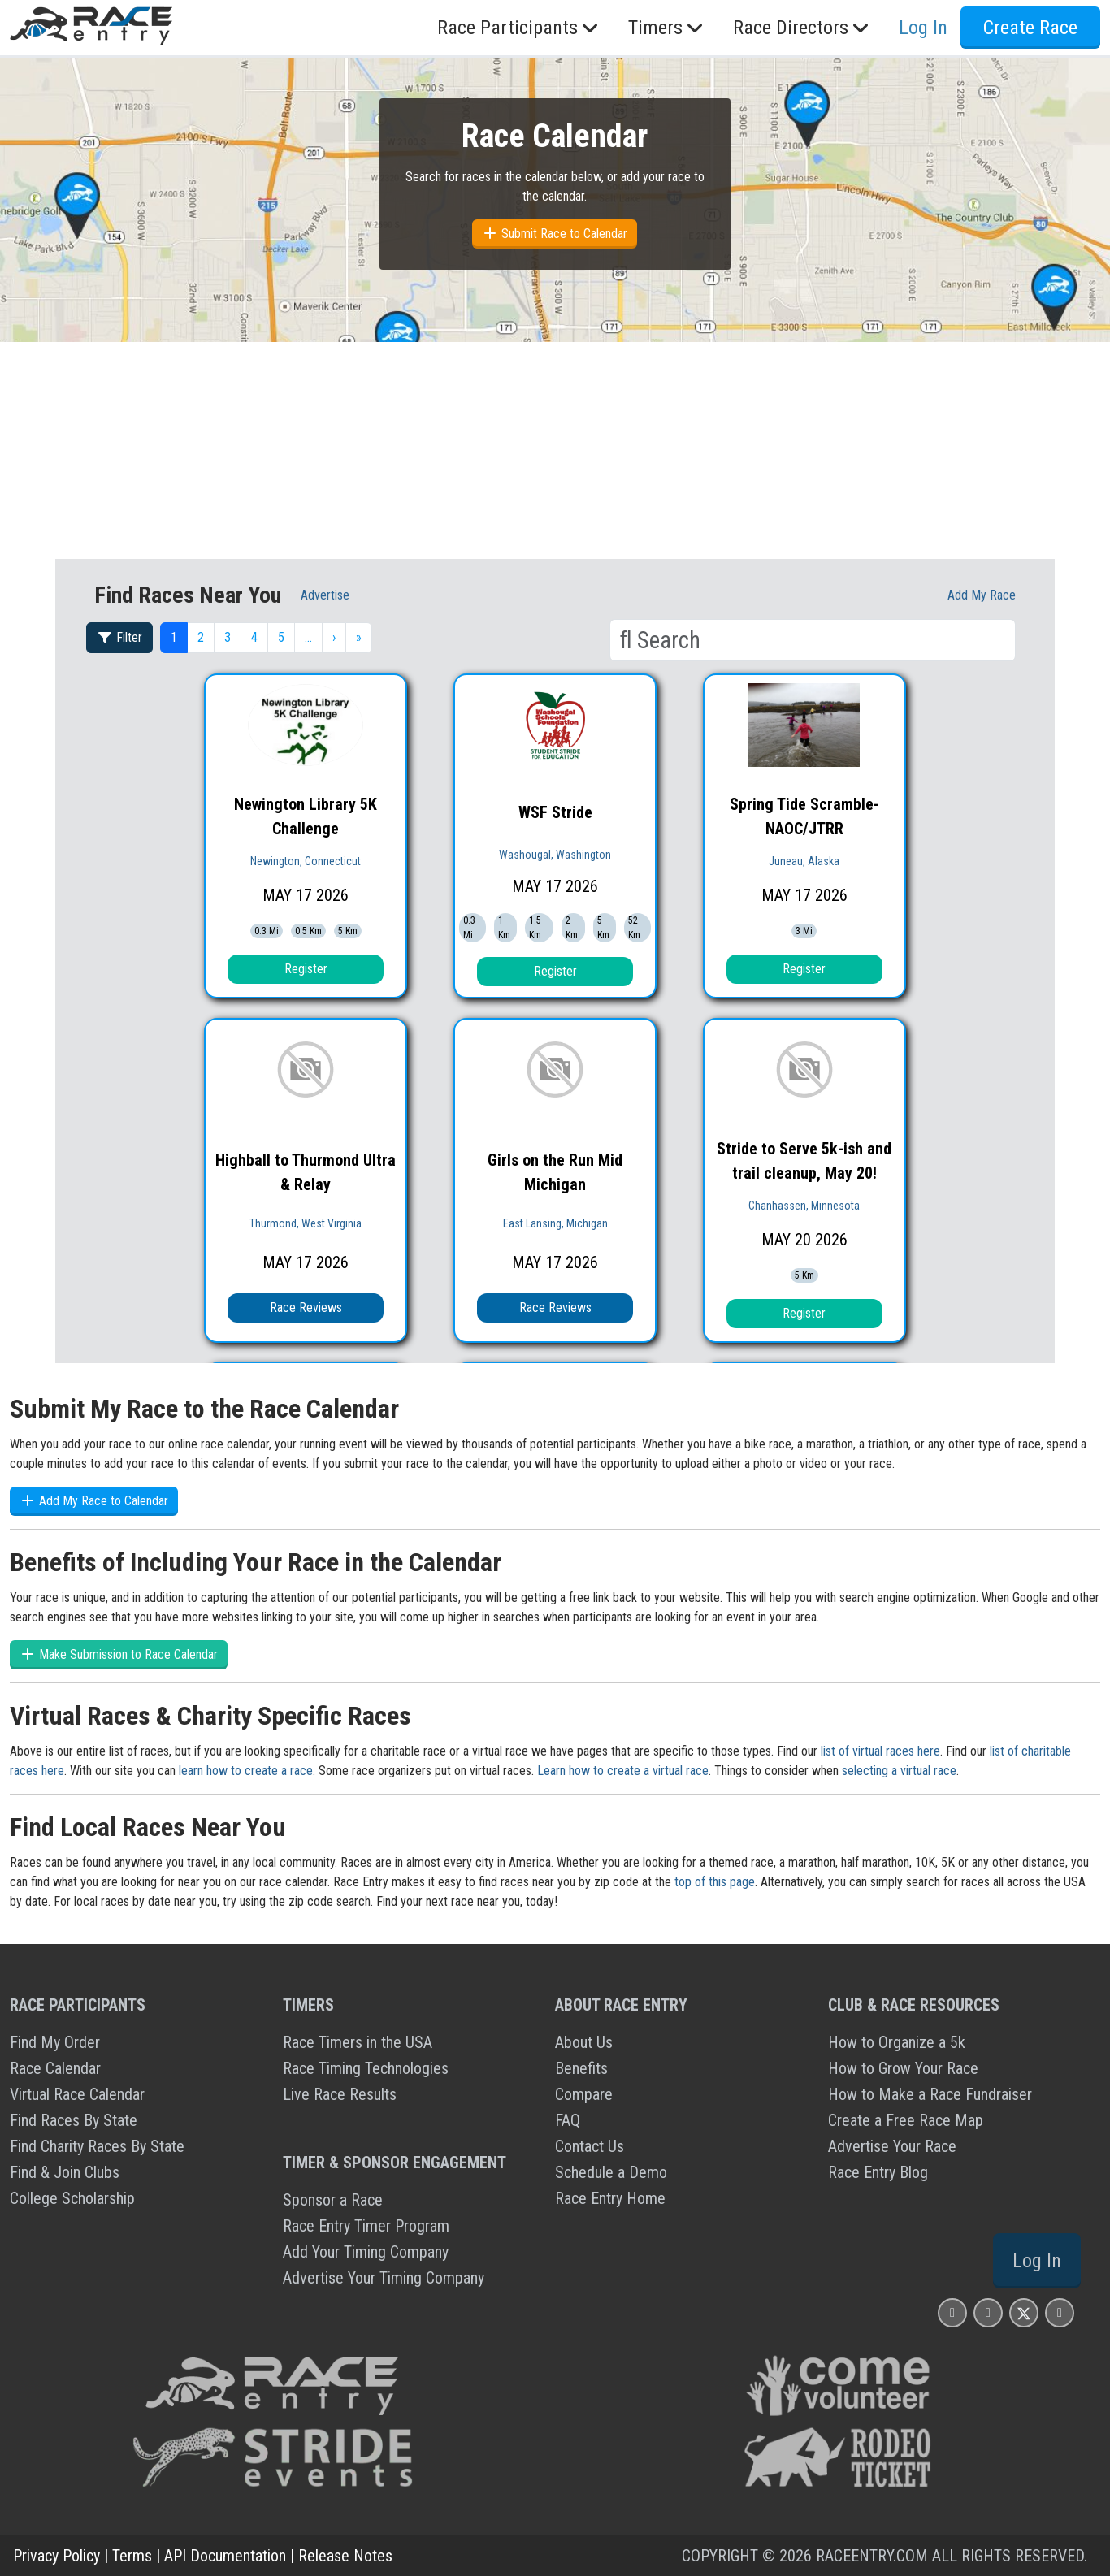 The image size is (1110, 2576). I want to click on How to Make a Race Fundraiser, so click(930, 2094).